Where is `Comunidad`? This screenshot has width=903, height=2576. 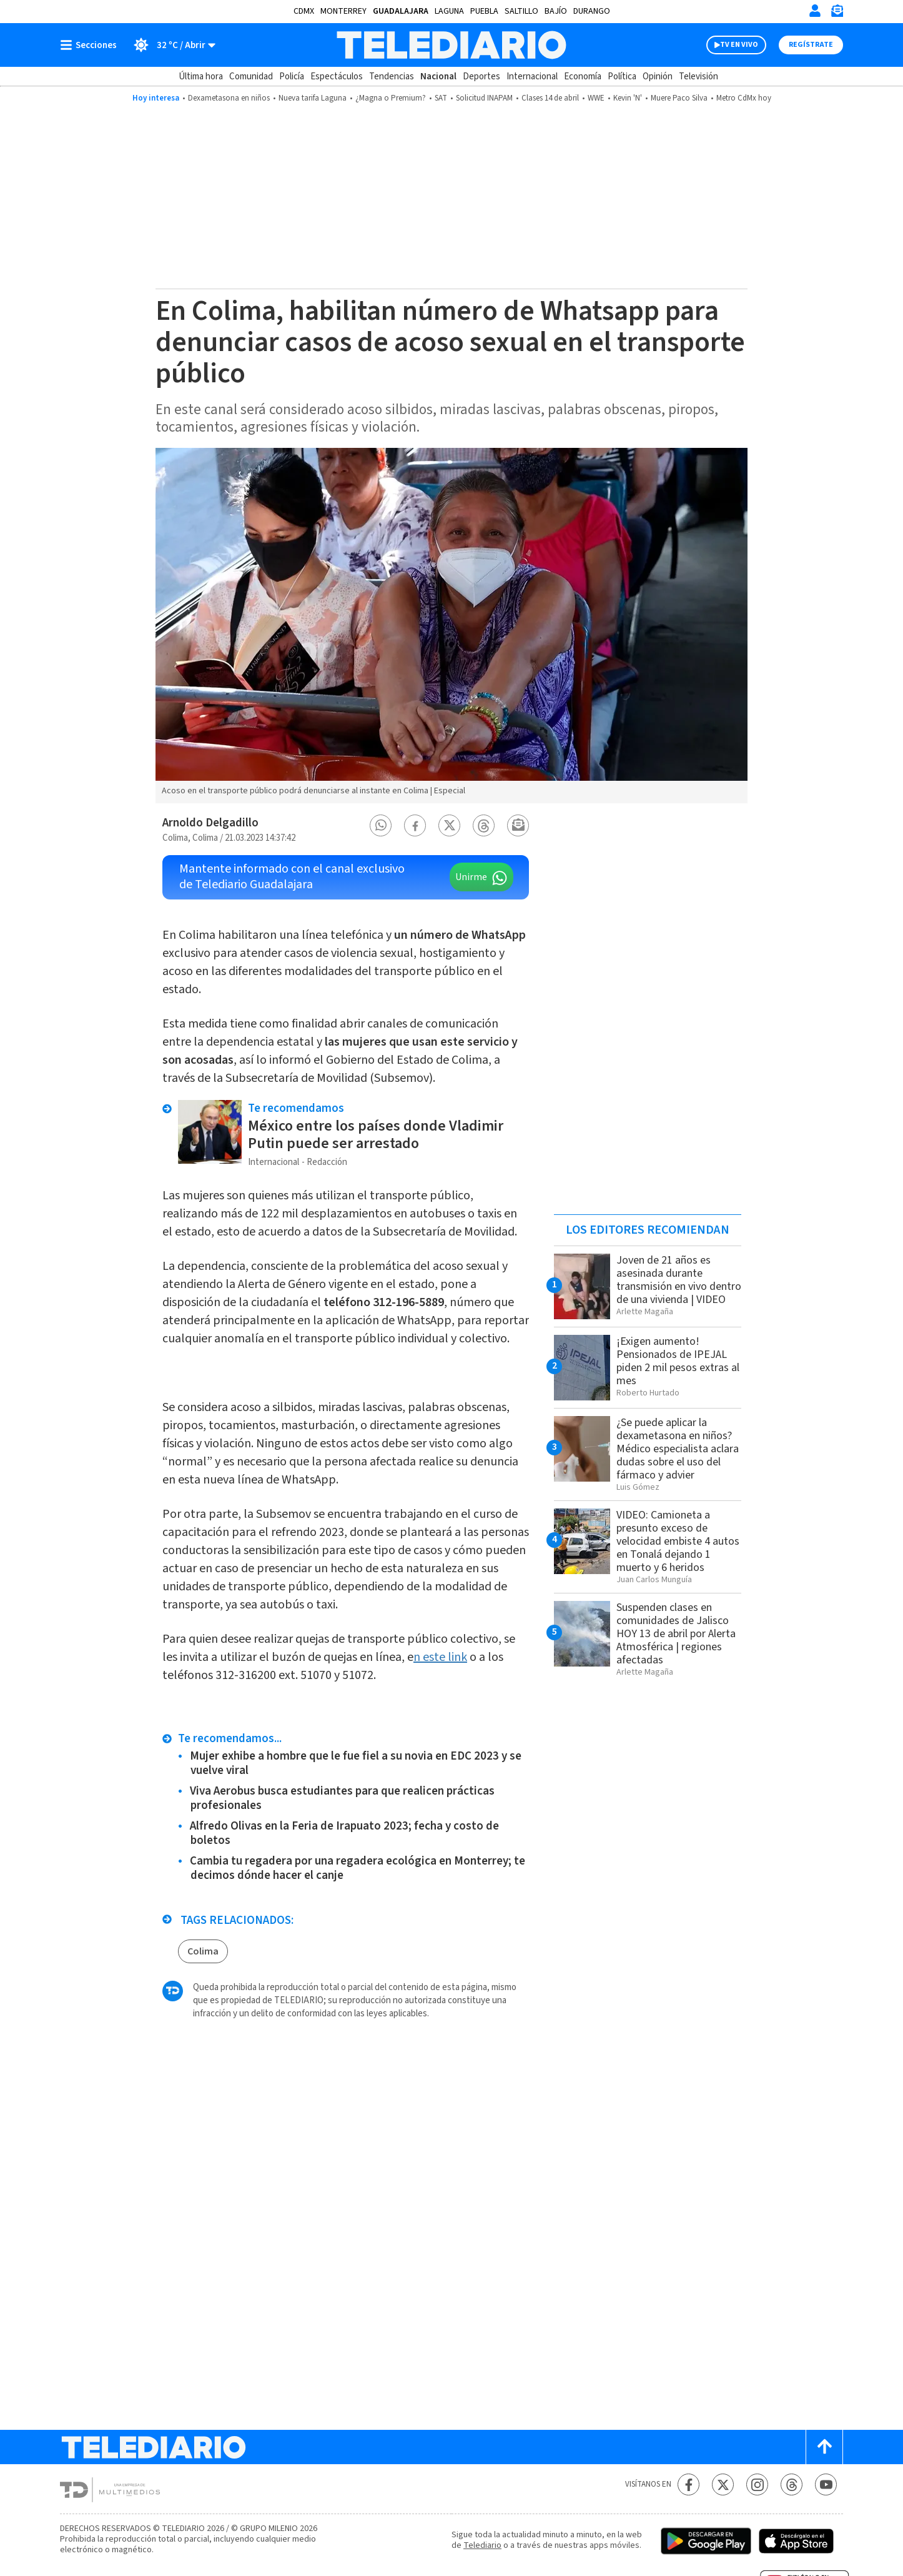
Comunidad is located at coordinates (251, 76).